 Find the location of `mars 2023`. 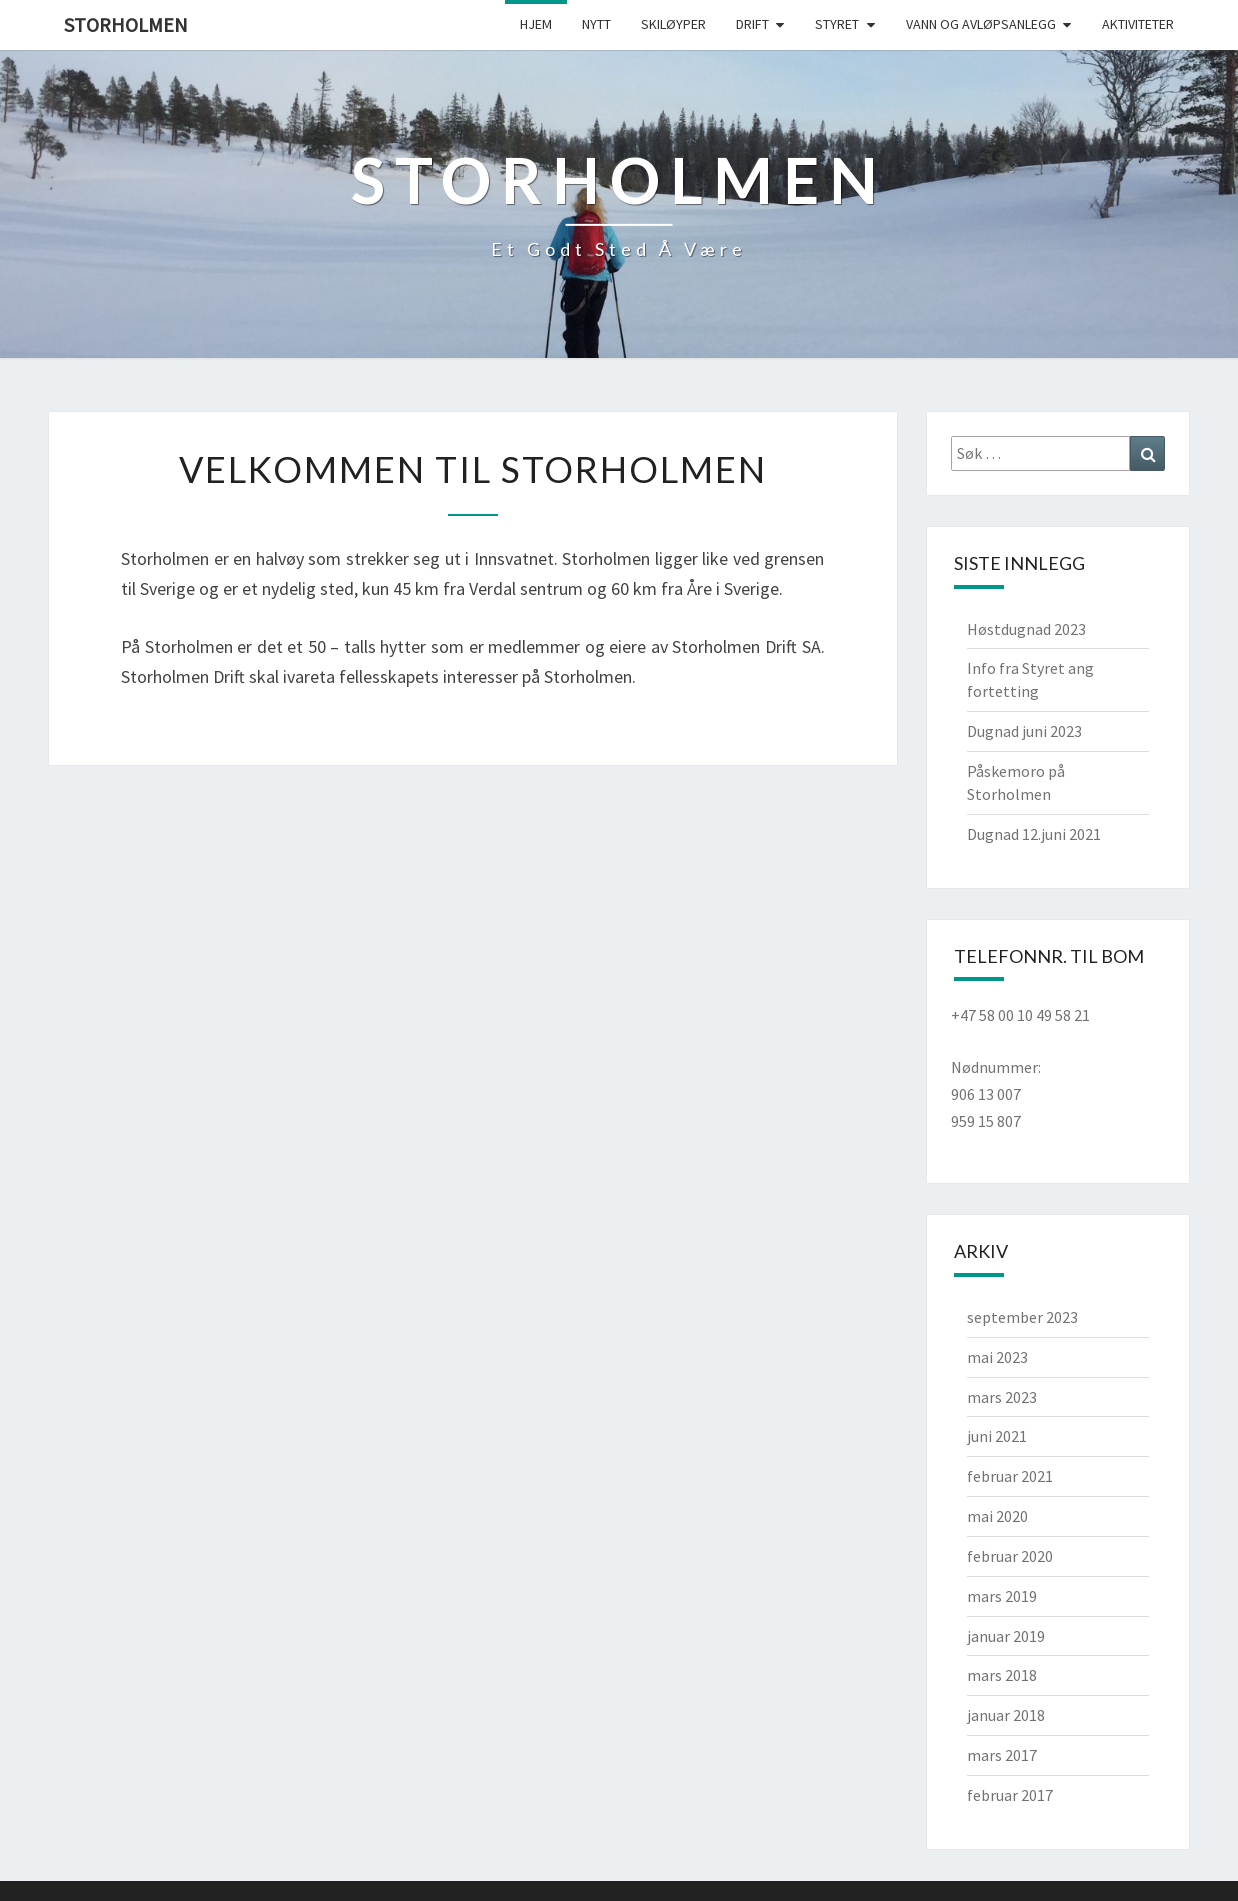

mars 2023 is located at coordinates (1002, 1397).